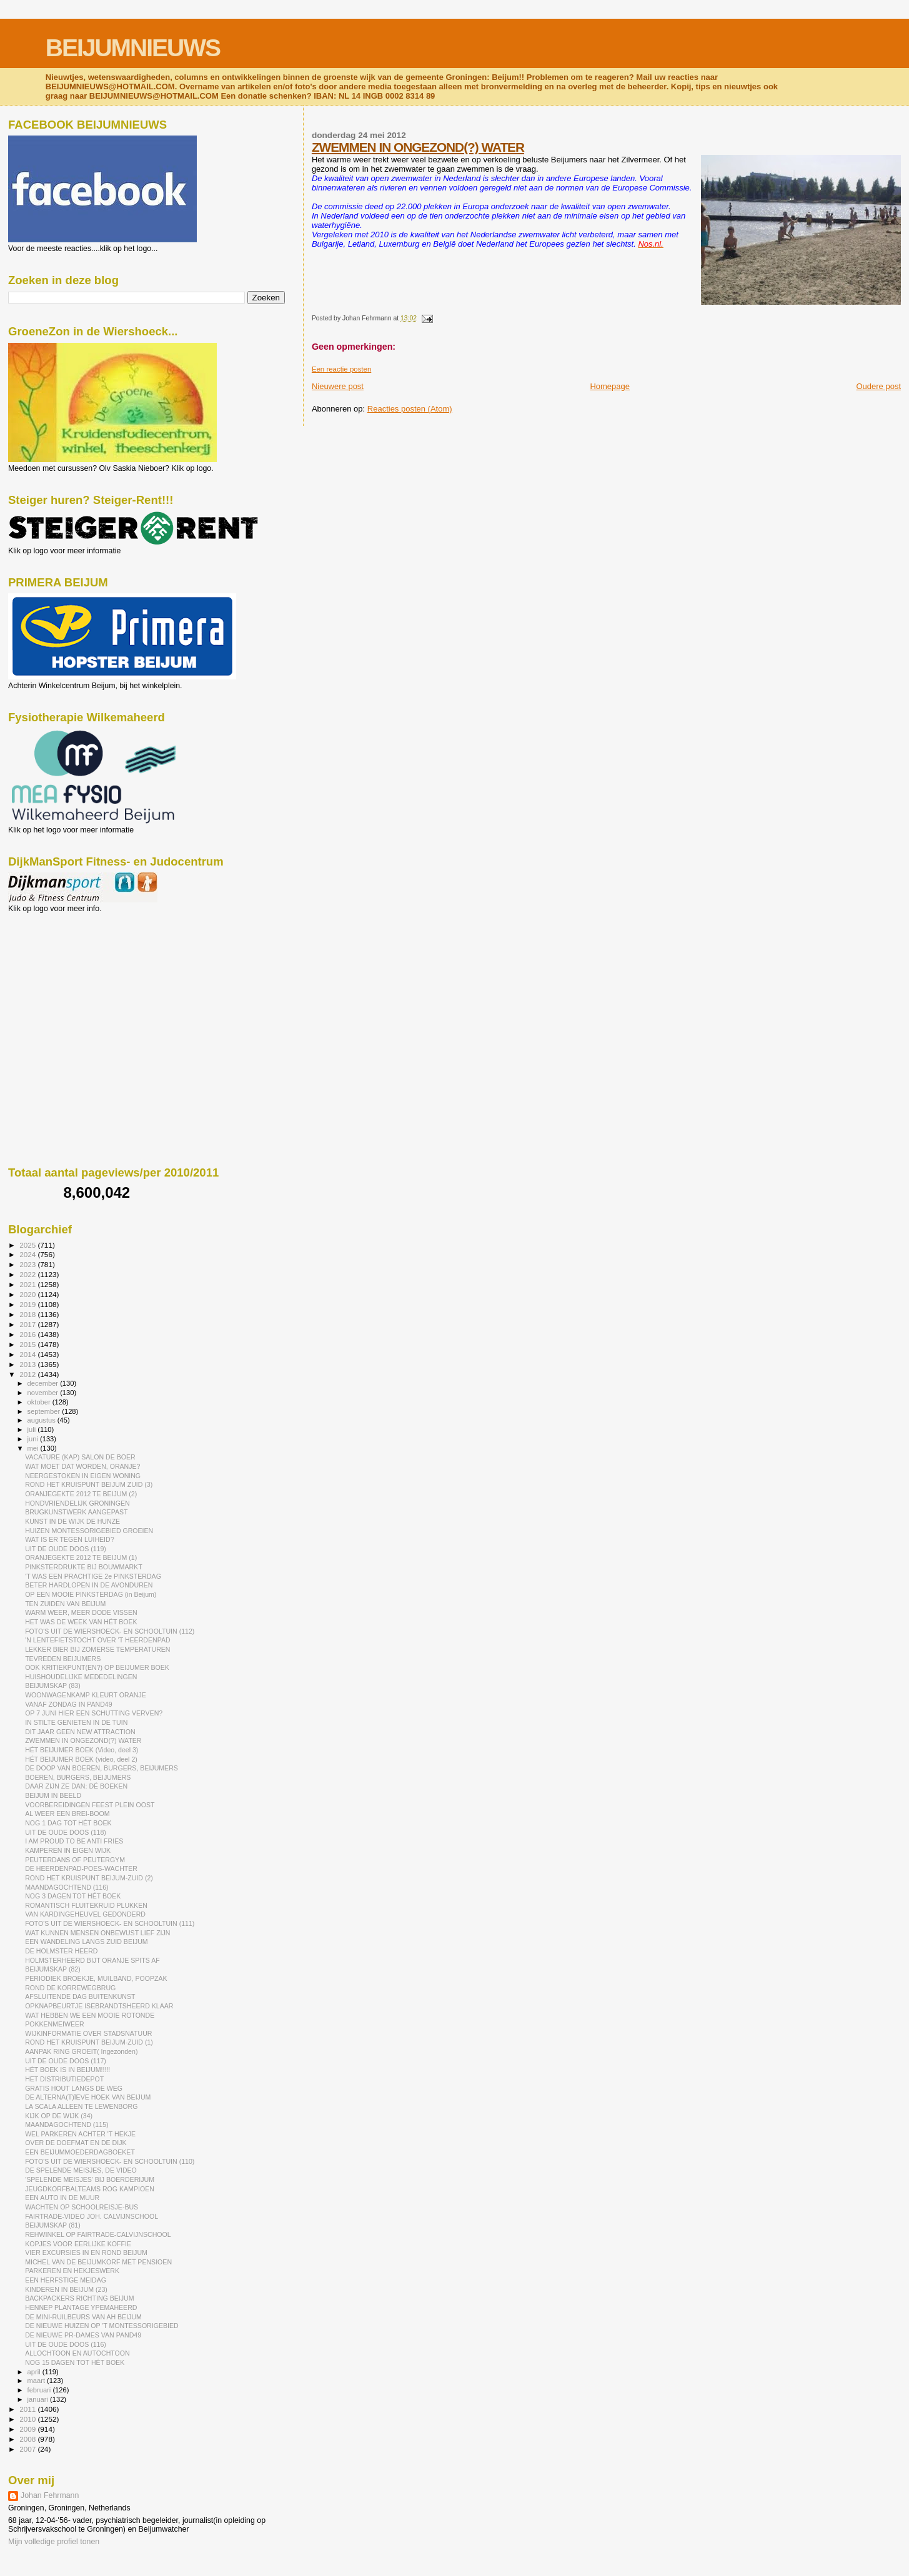 This screenshot has height=2576, width=909. I want to click on 2013, so click(28, 1364).